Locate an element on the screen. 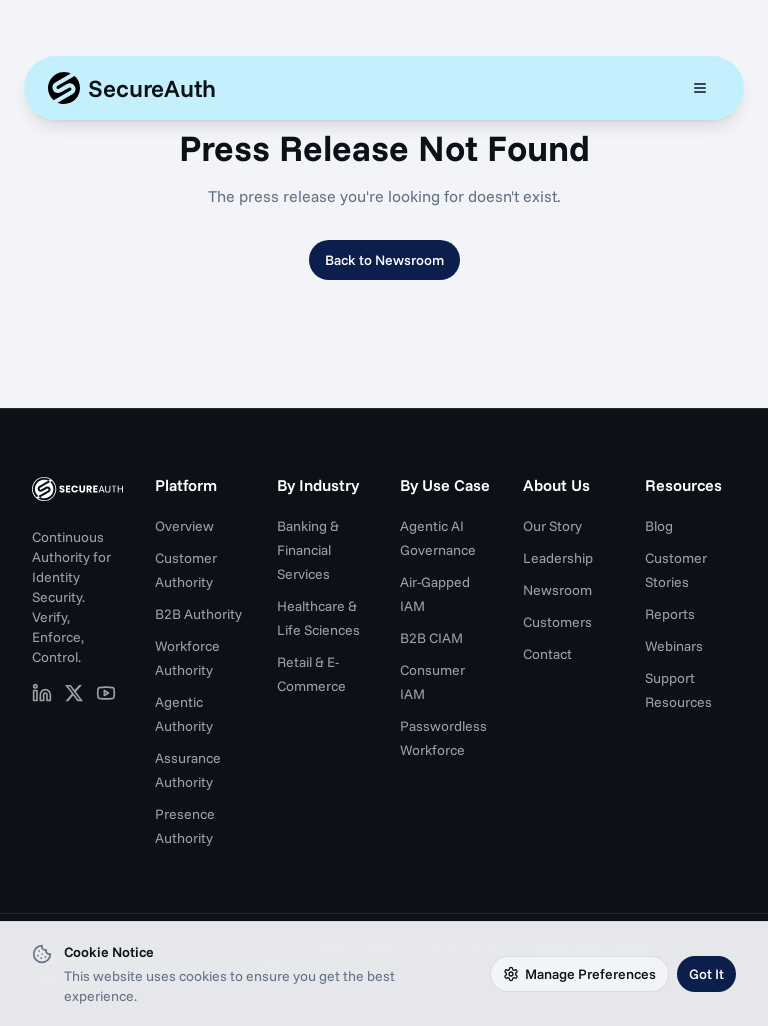 The height and width of the screenshot is (1026, 768). Webinars is located at coordinates (674, 646).